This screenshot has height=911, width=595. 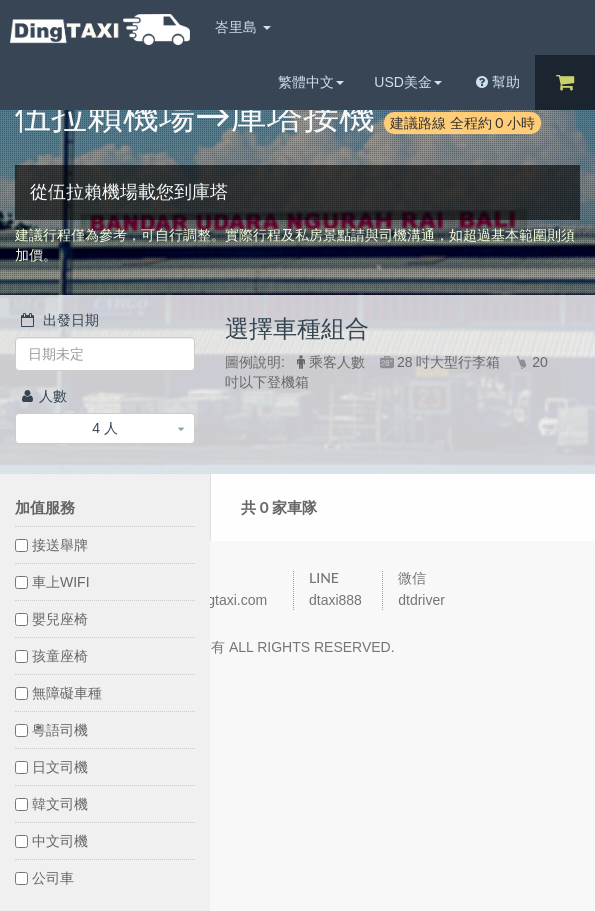 What do you see at coordinates (408, 82) in the screenshot?
I see `USD美金` at bounding box center [408, 82].